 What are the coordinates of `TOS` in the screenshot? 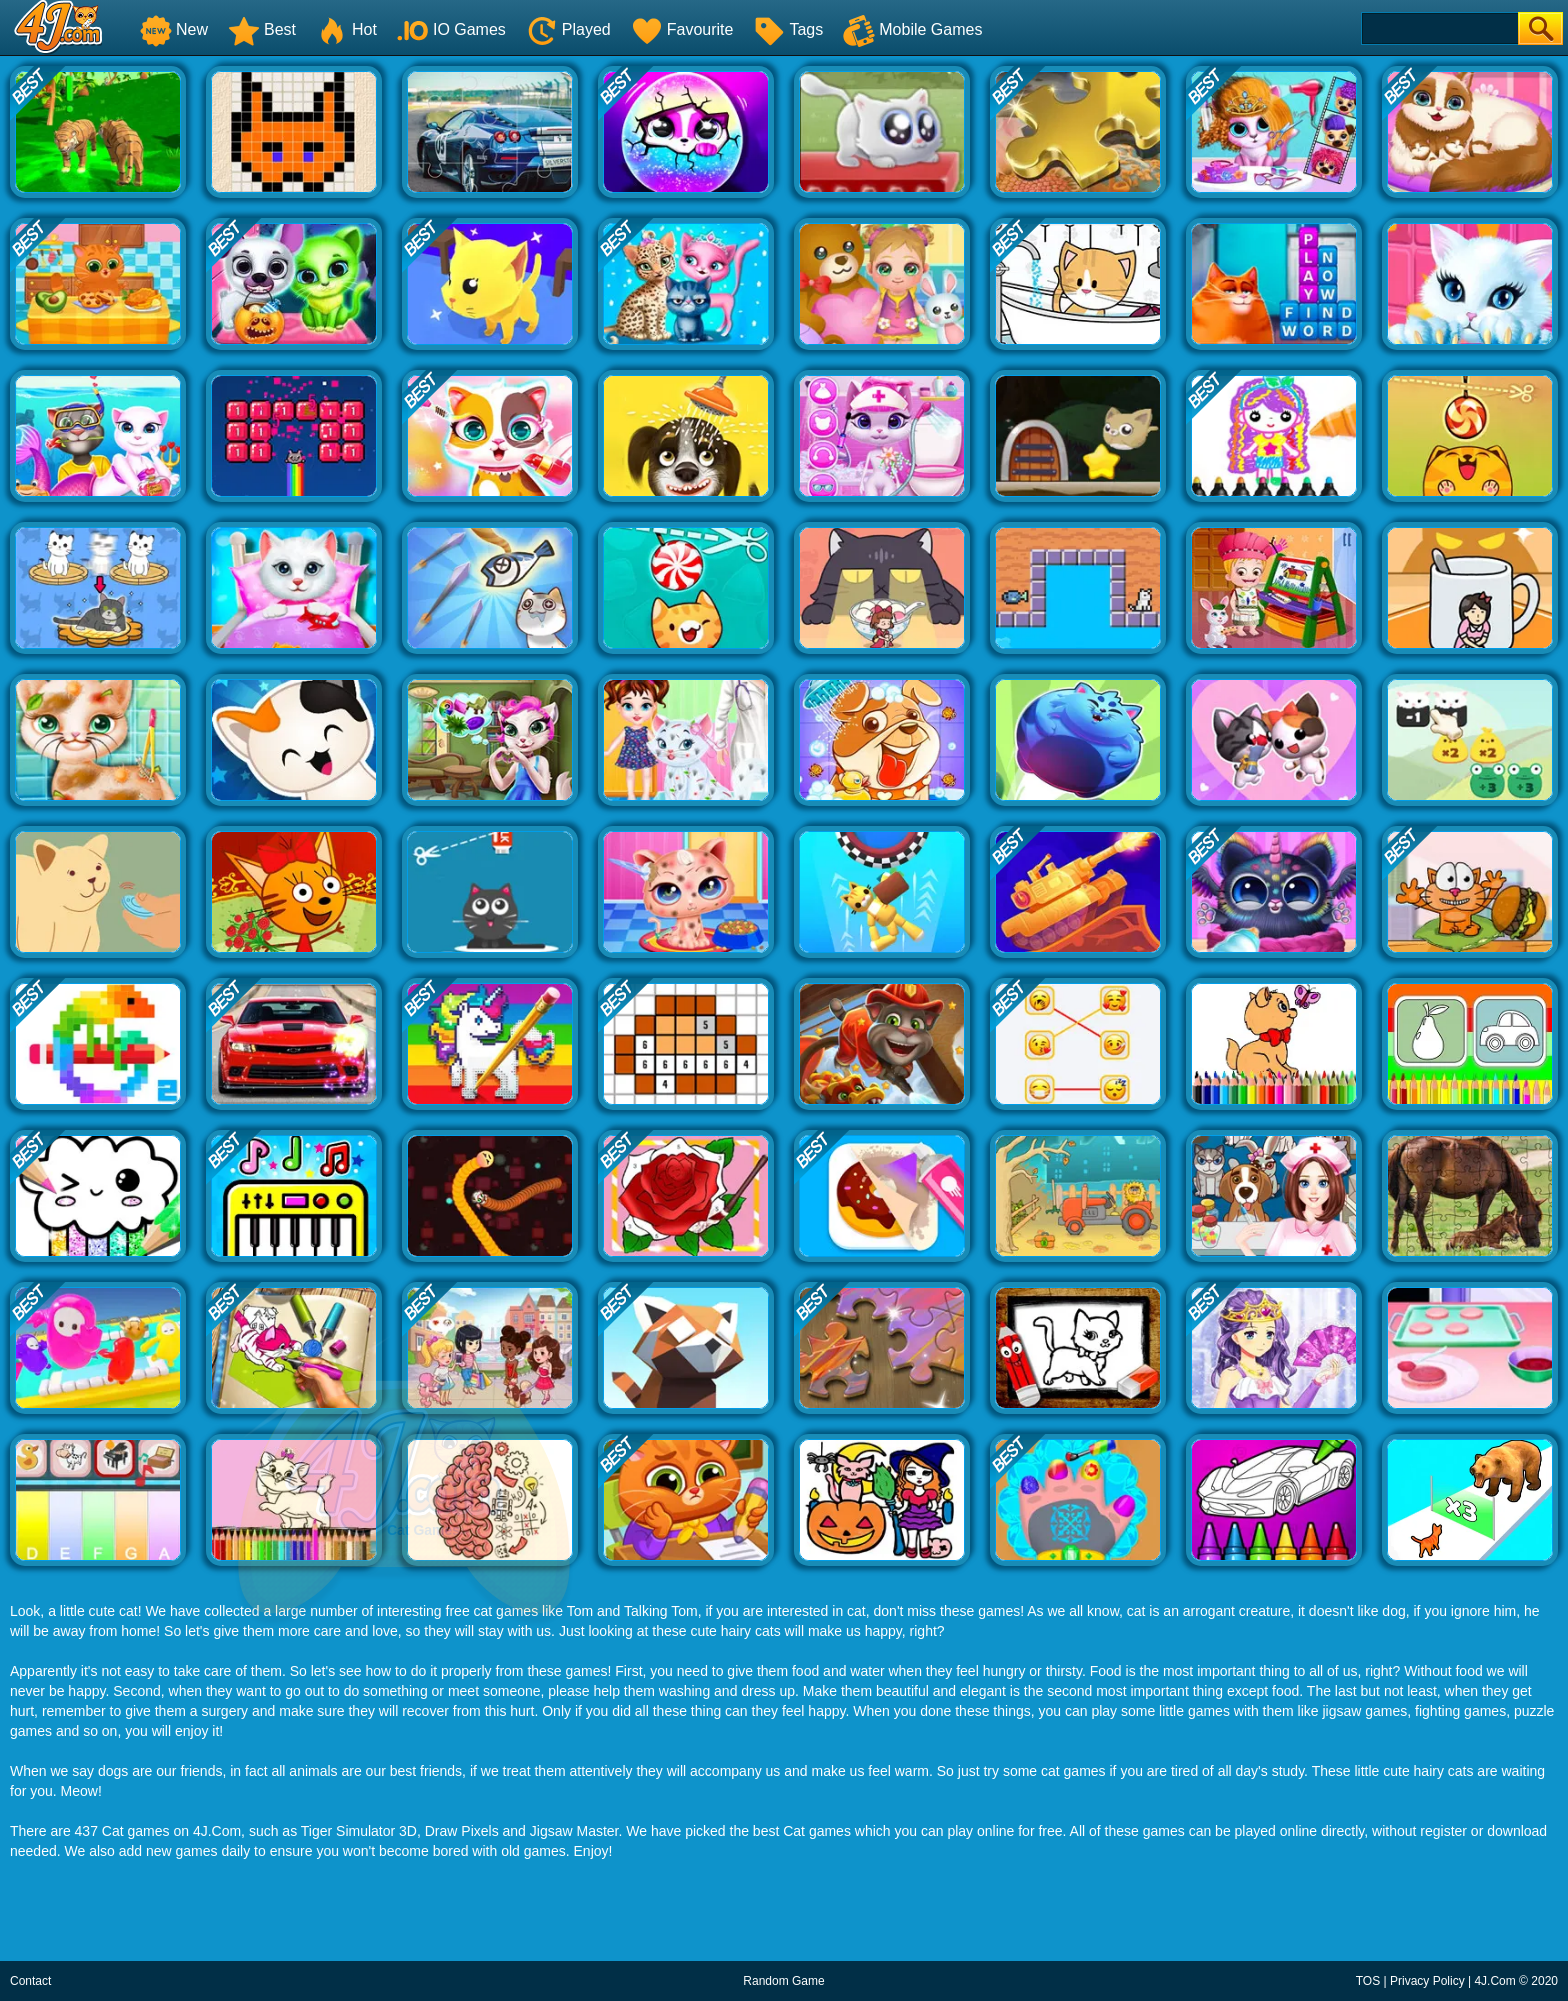 It's located at (1368, 1981).